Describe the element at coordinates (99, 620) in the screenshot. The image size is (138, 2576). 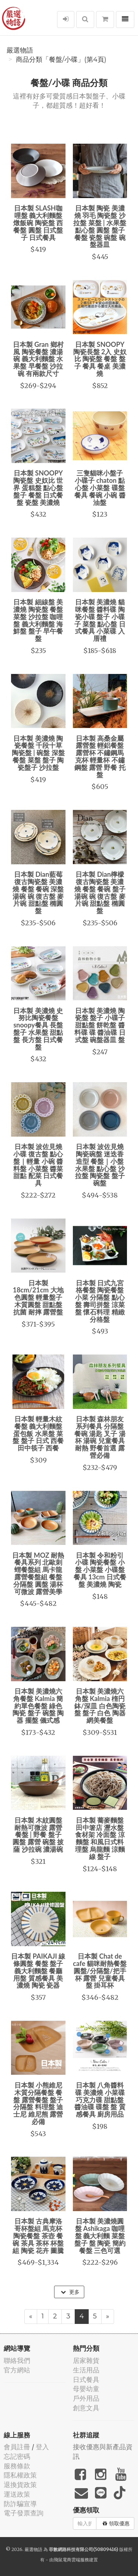
I see `日本製 美濃燒 貓咪餐盤 醬料碟 陶瓷小碟 盤子 小碟子 菜盤 點心盤 日式餐具 小菜碟 入厝禮` at that location.